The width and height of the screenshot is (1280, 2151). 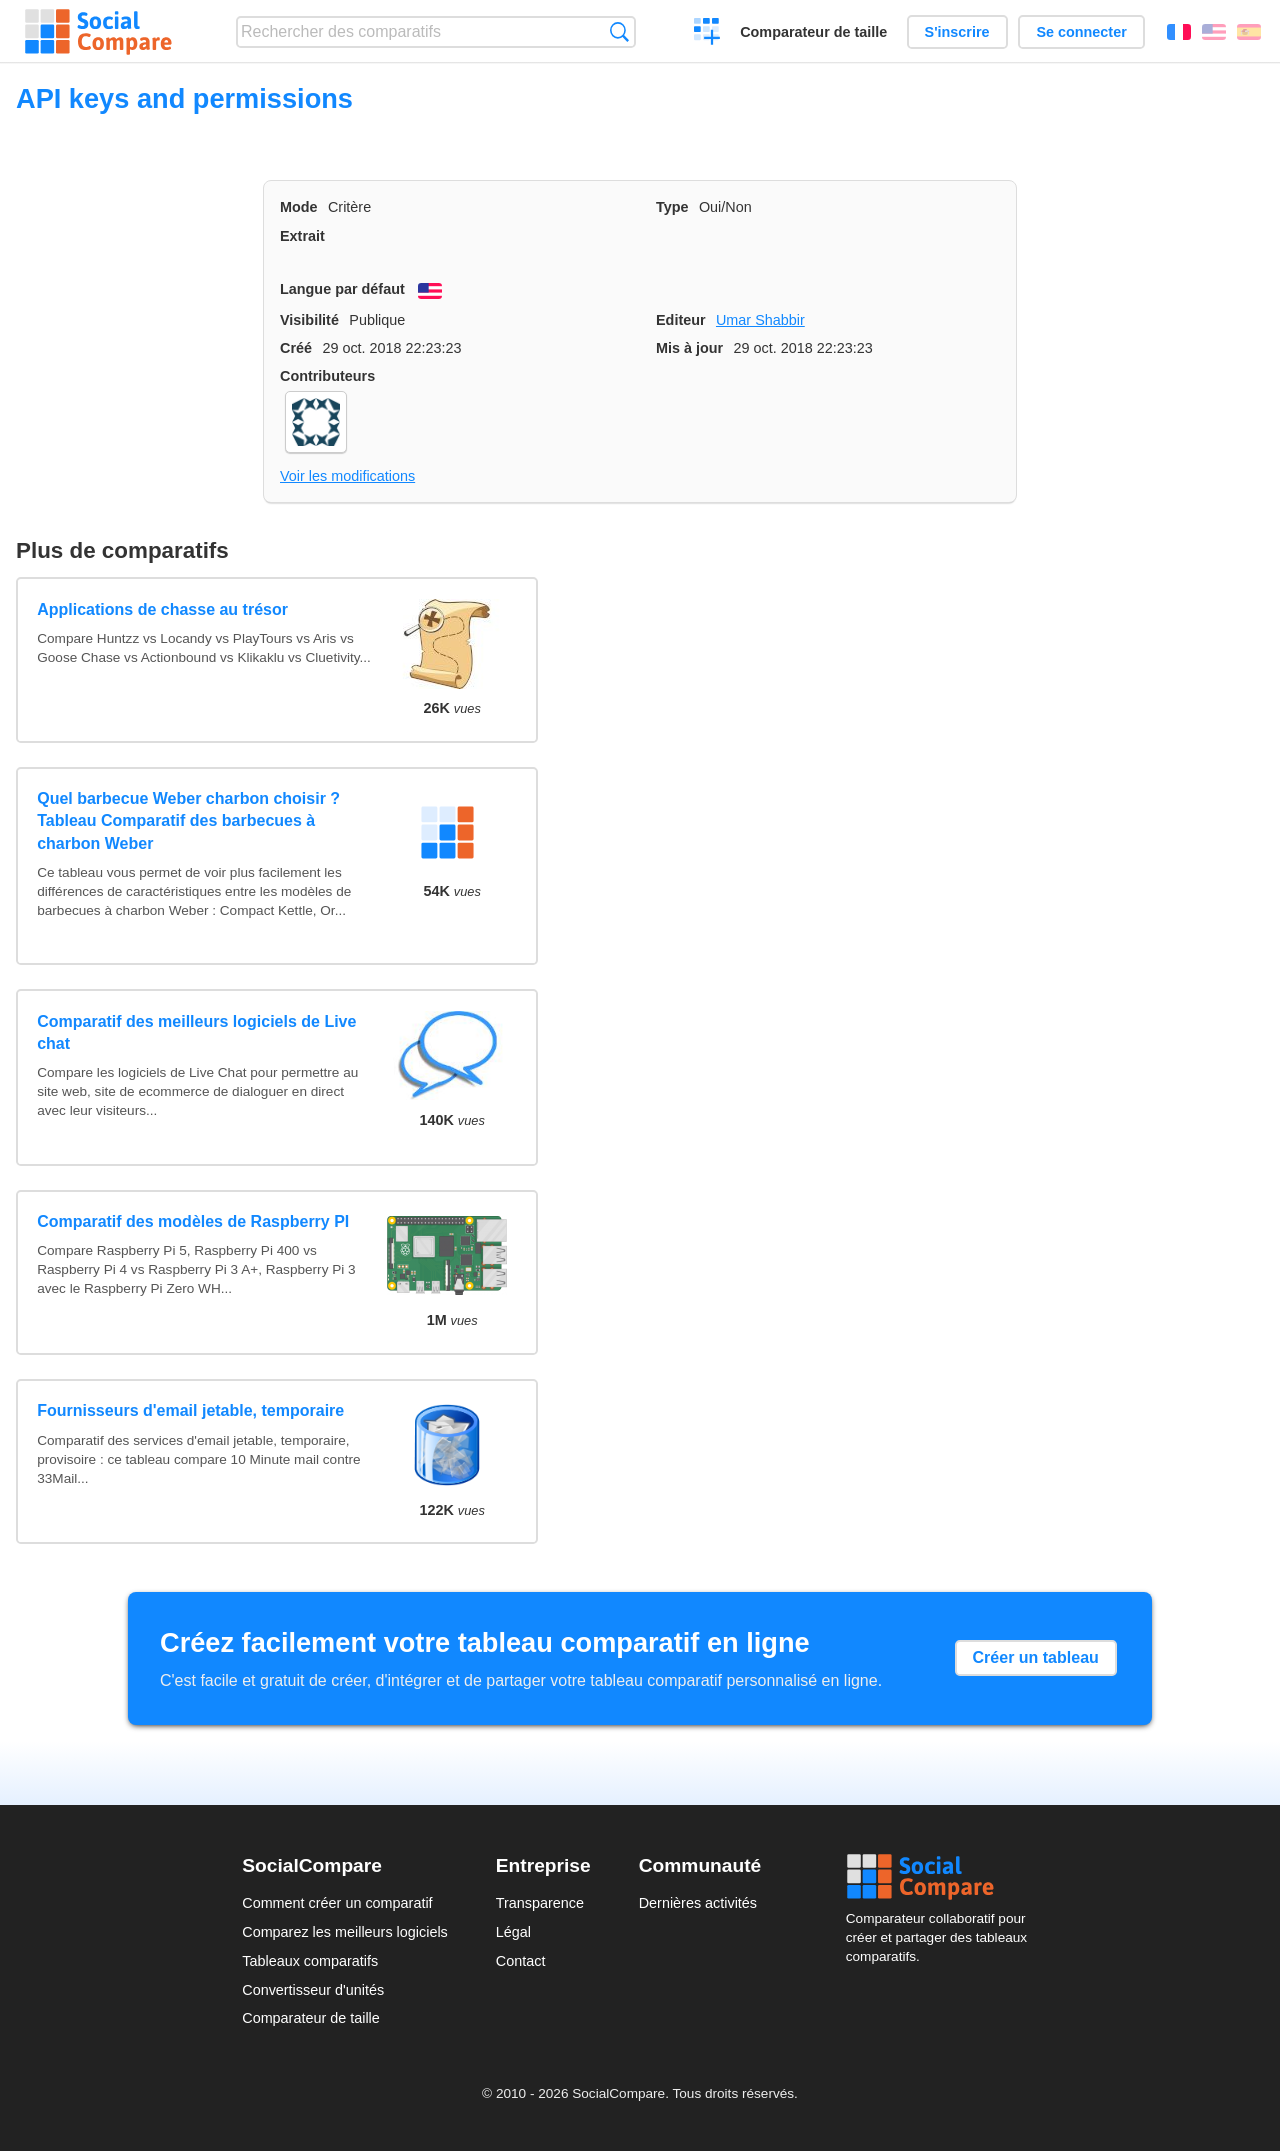 What do you see at coordinates (681, 320) in the screenshot?
I see `Editeur` at bounding box center [681, 320].